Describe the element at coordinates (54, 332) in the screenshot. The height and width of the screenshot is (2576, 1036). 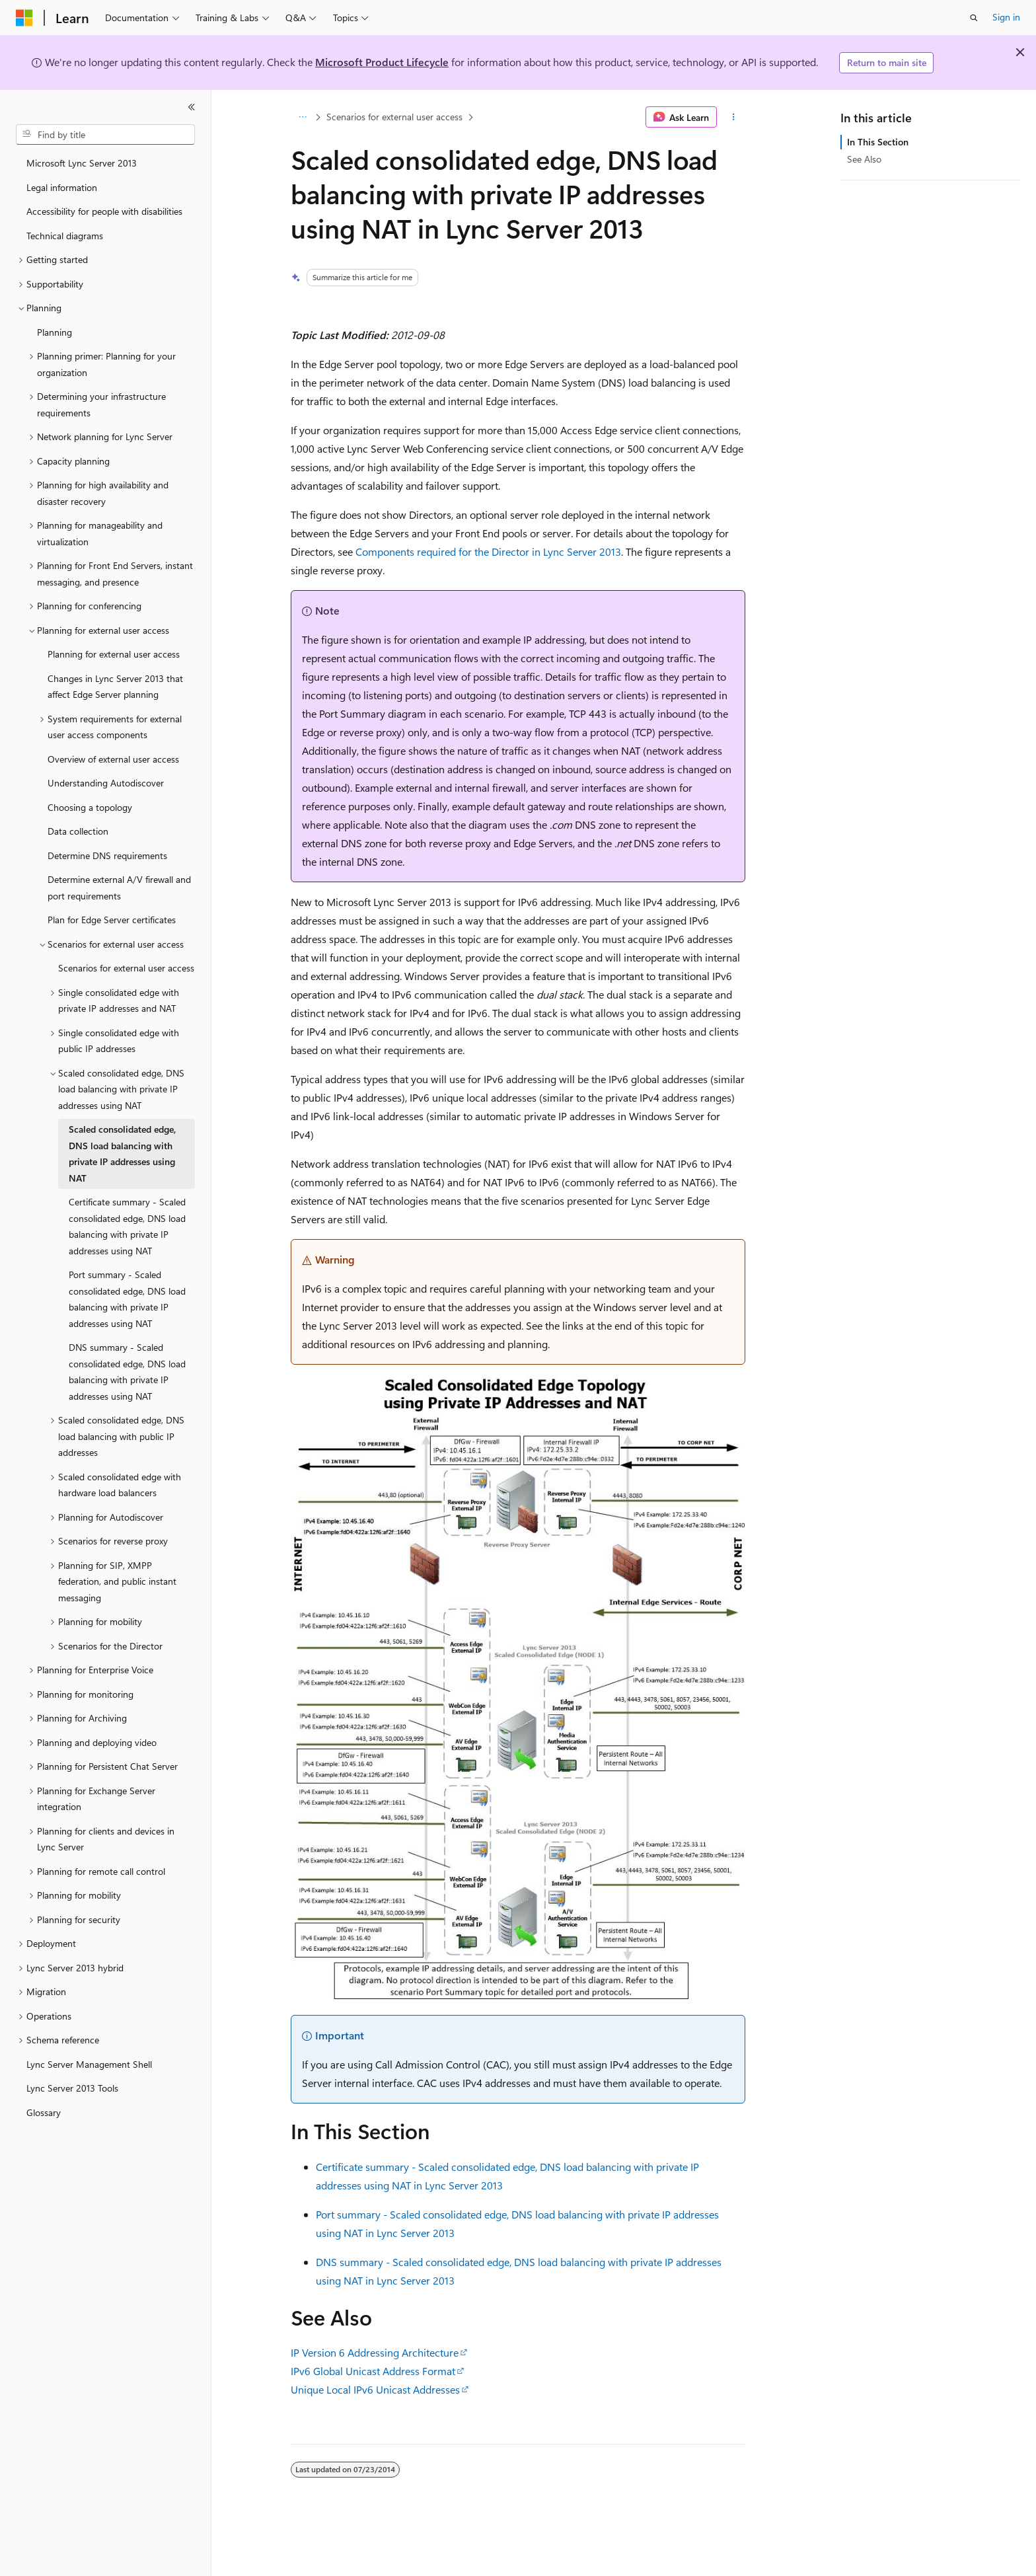
I see `Planning [treeitem]` at that location.